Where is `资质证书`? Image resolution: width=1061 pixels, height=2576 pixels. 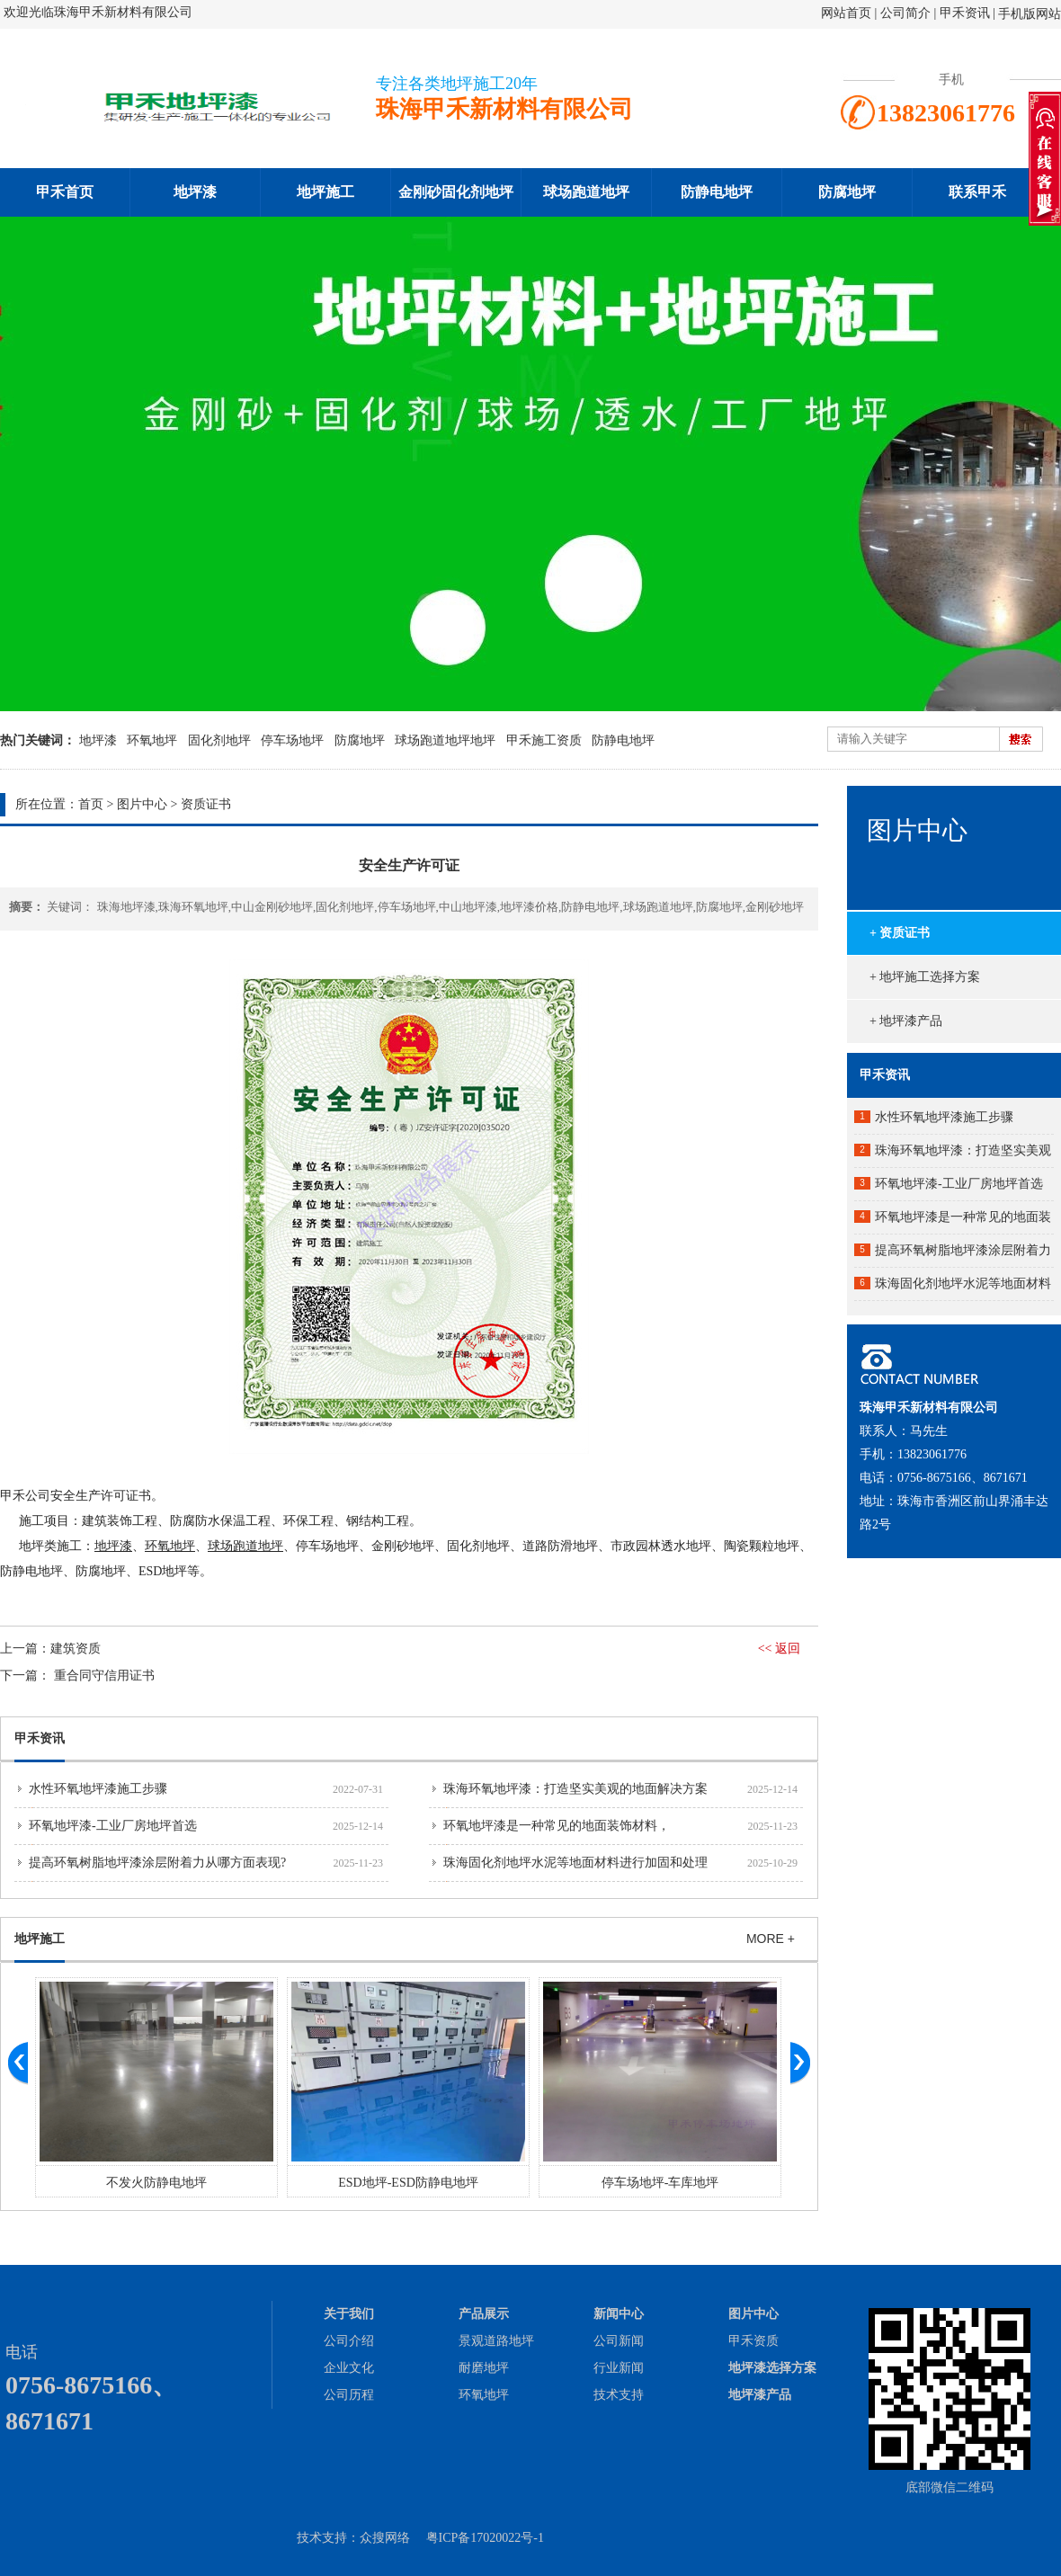
资质证书 is located at coordinates (206, 804).